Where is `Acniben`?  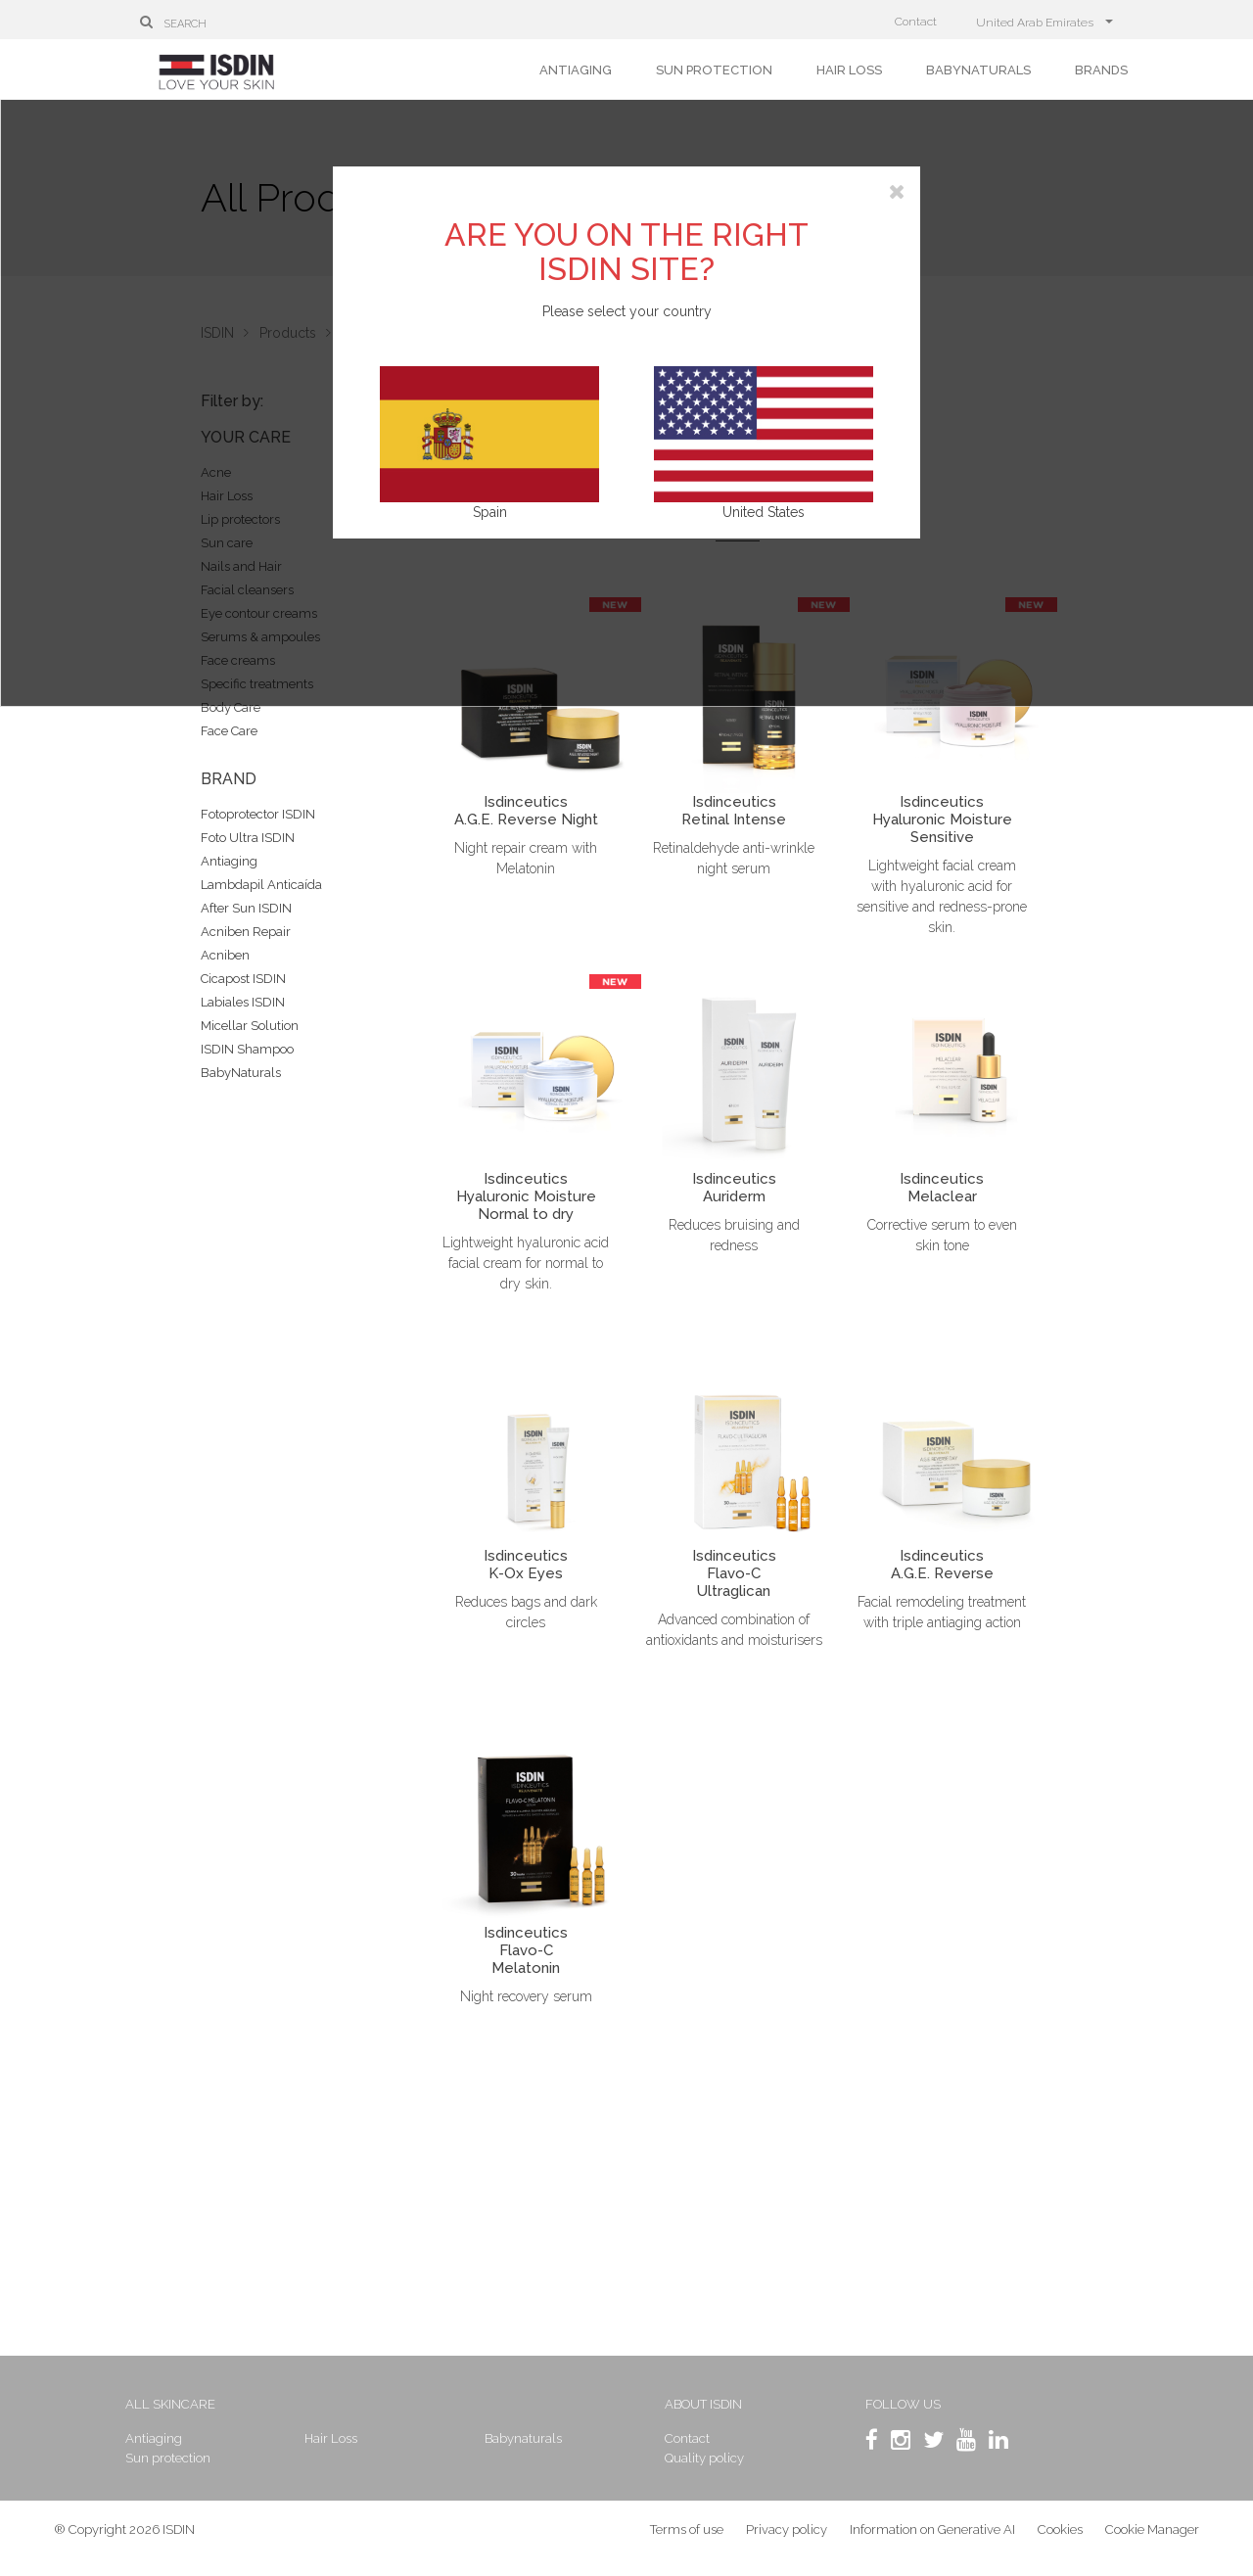 Acniben is located at coordinates (225, 955).